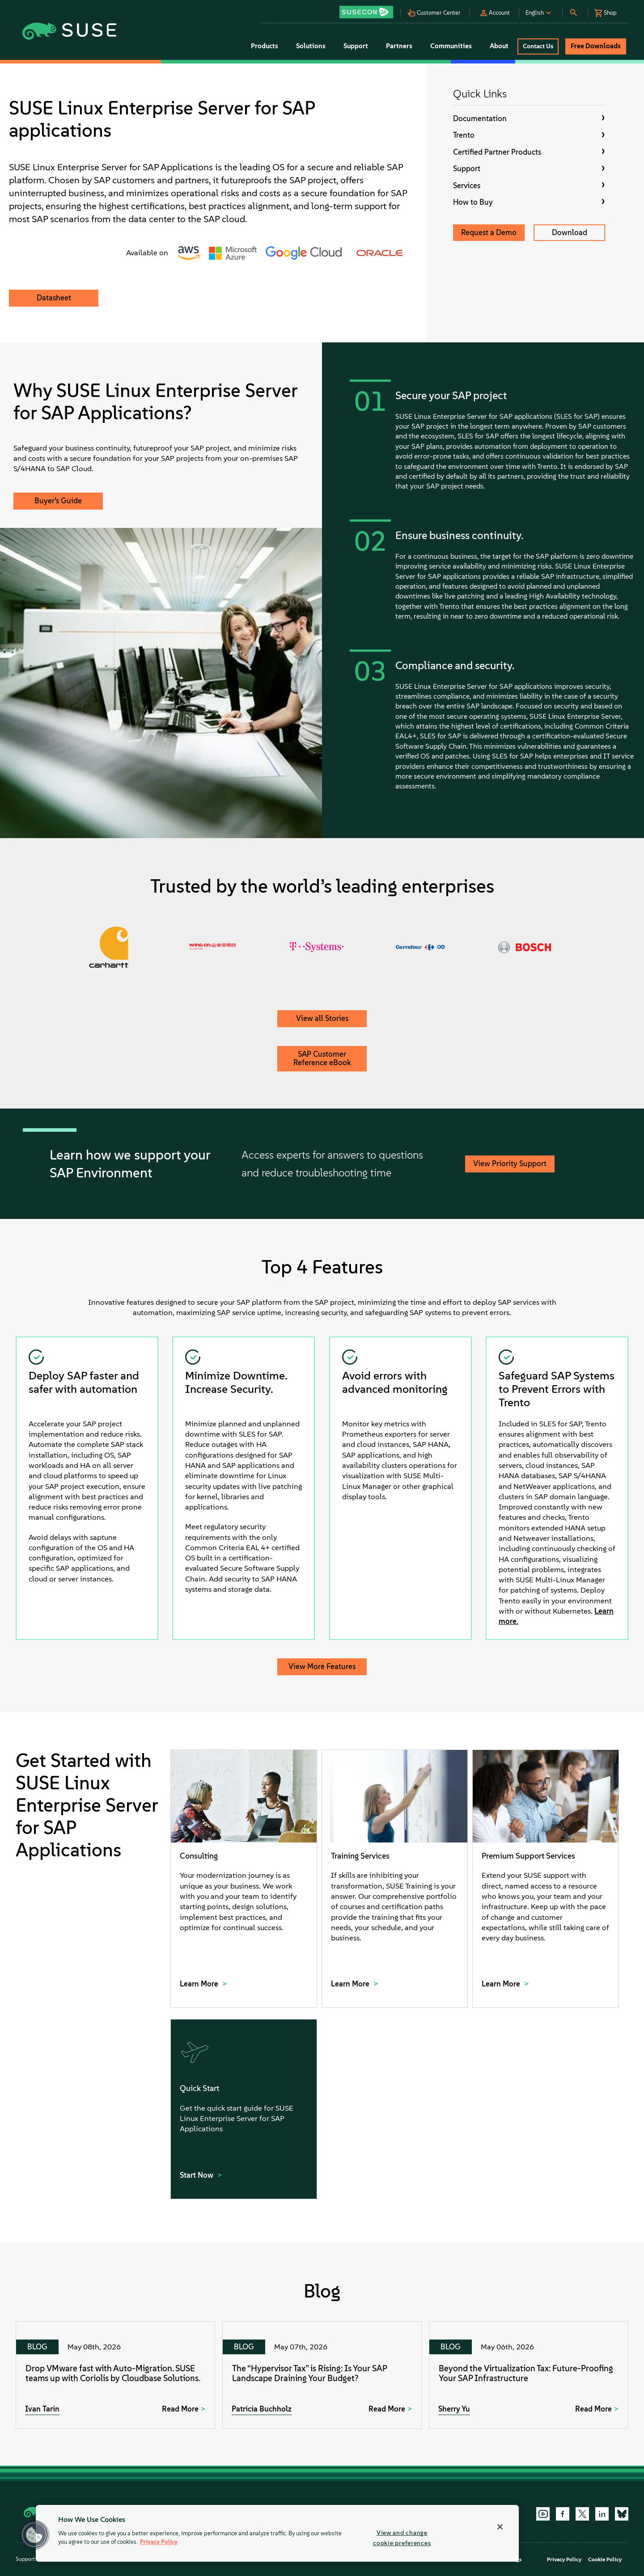 This screenshot has width=644, height=2576. Describe the element at coordinates (197, 2175) in the screenshot. I see `Start Now` at that location.